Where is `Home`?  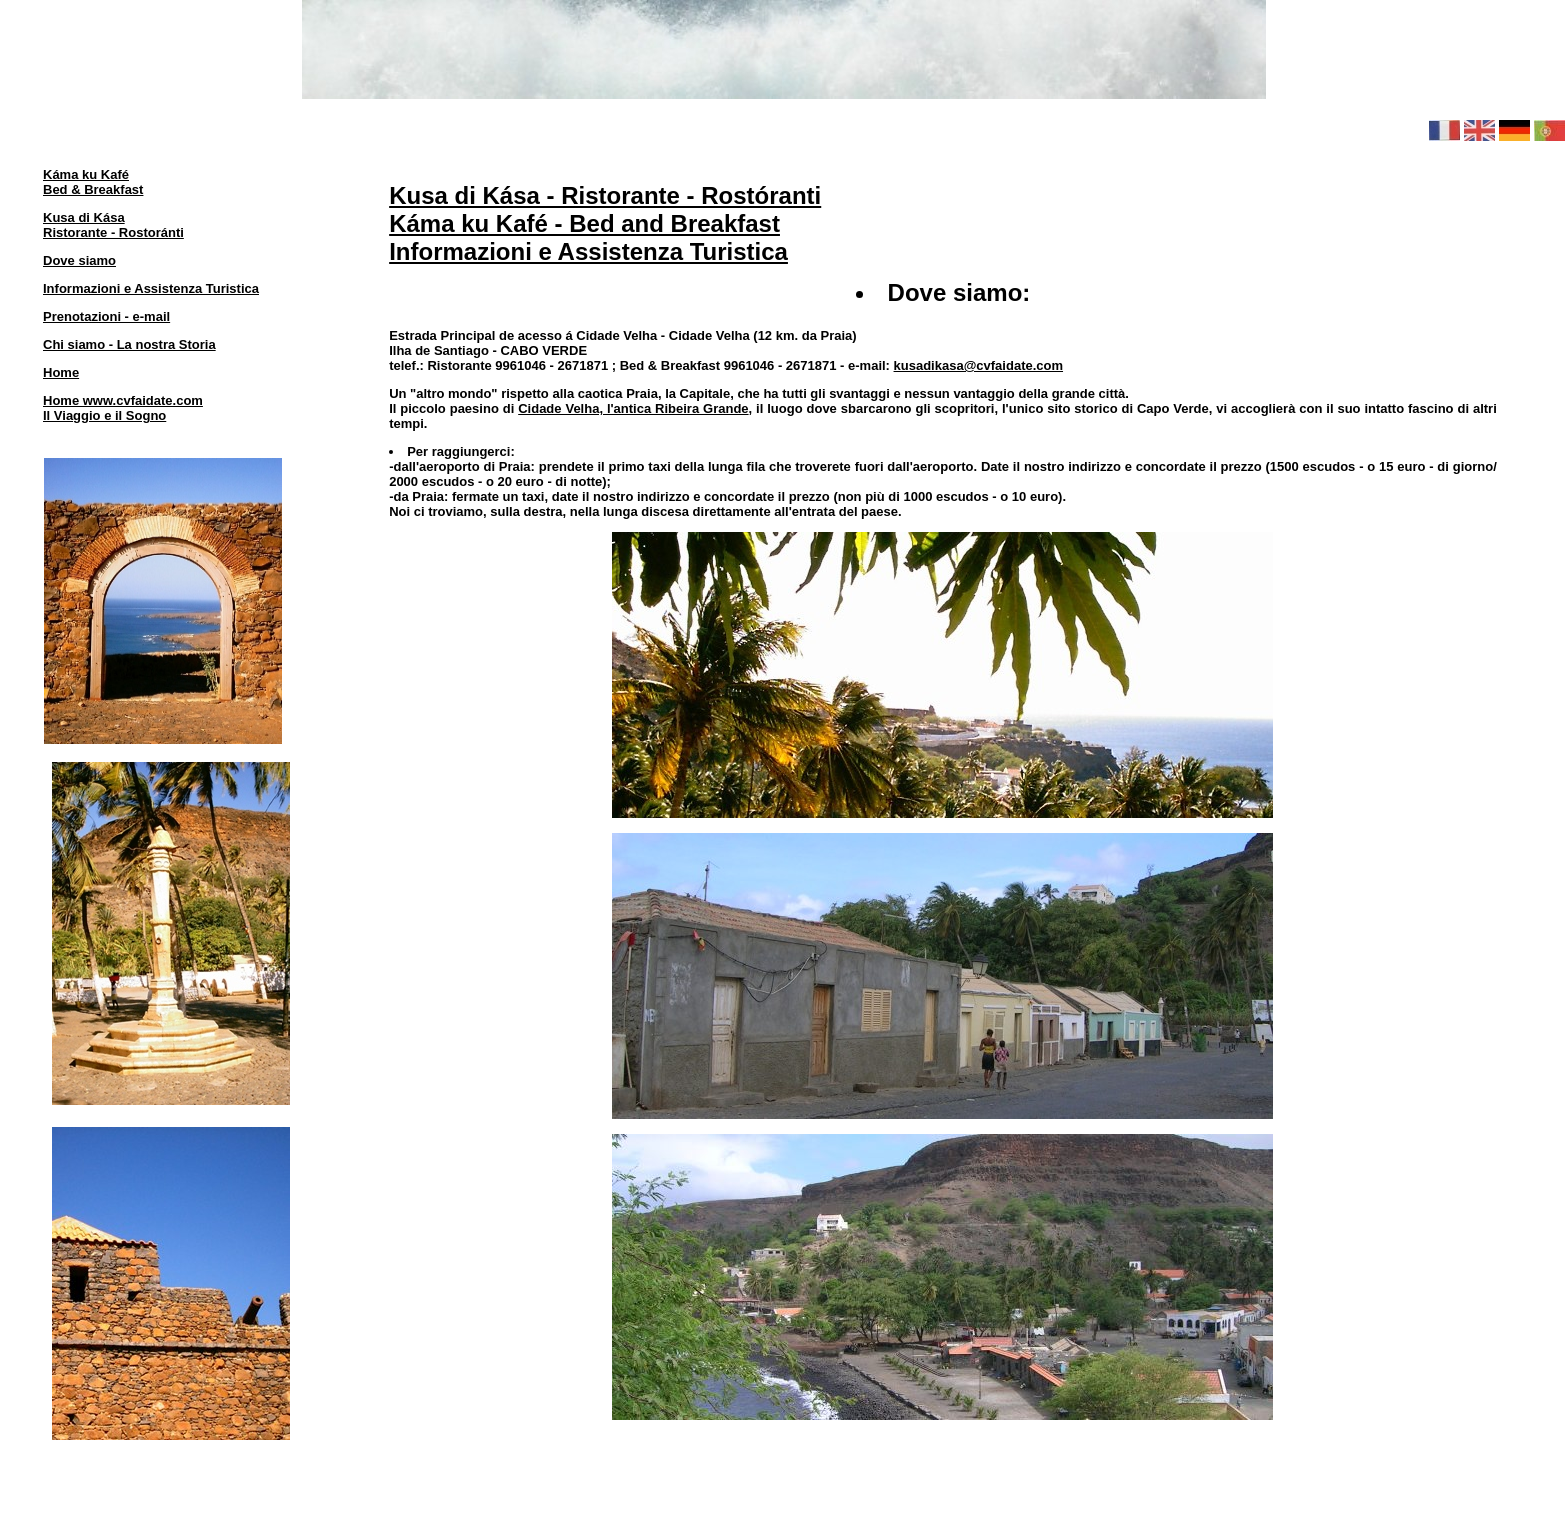 Home is located at coordinates (61, 372).